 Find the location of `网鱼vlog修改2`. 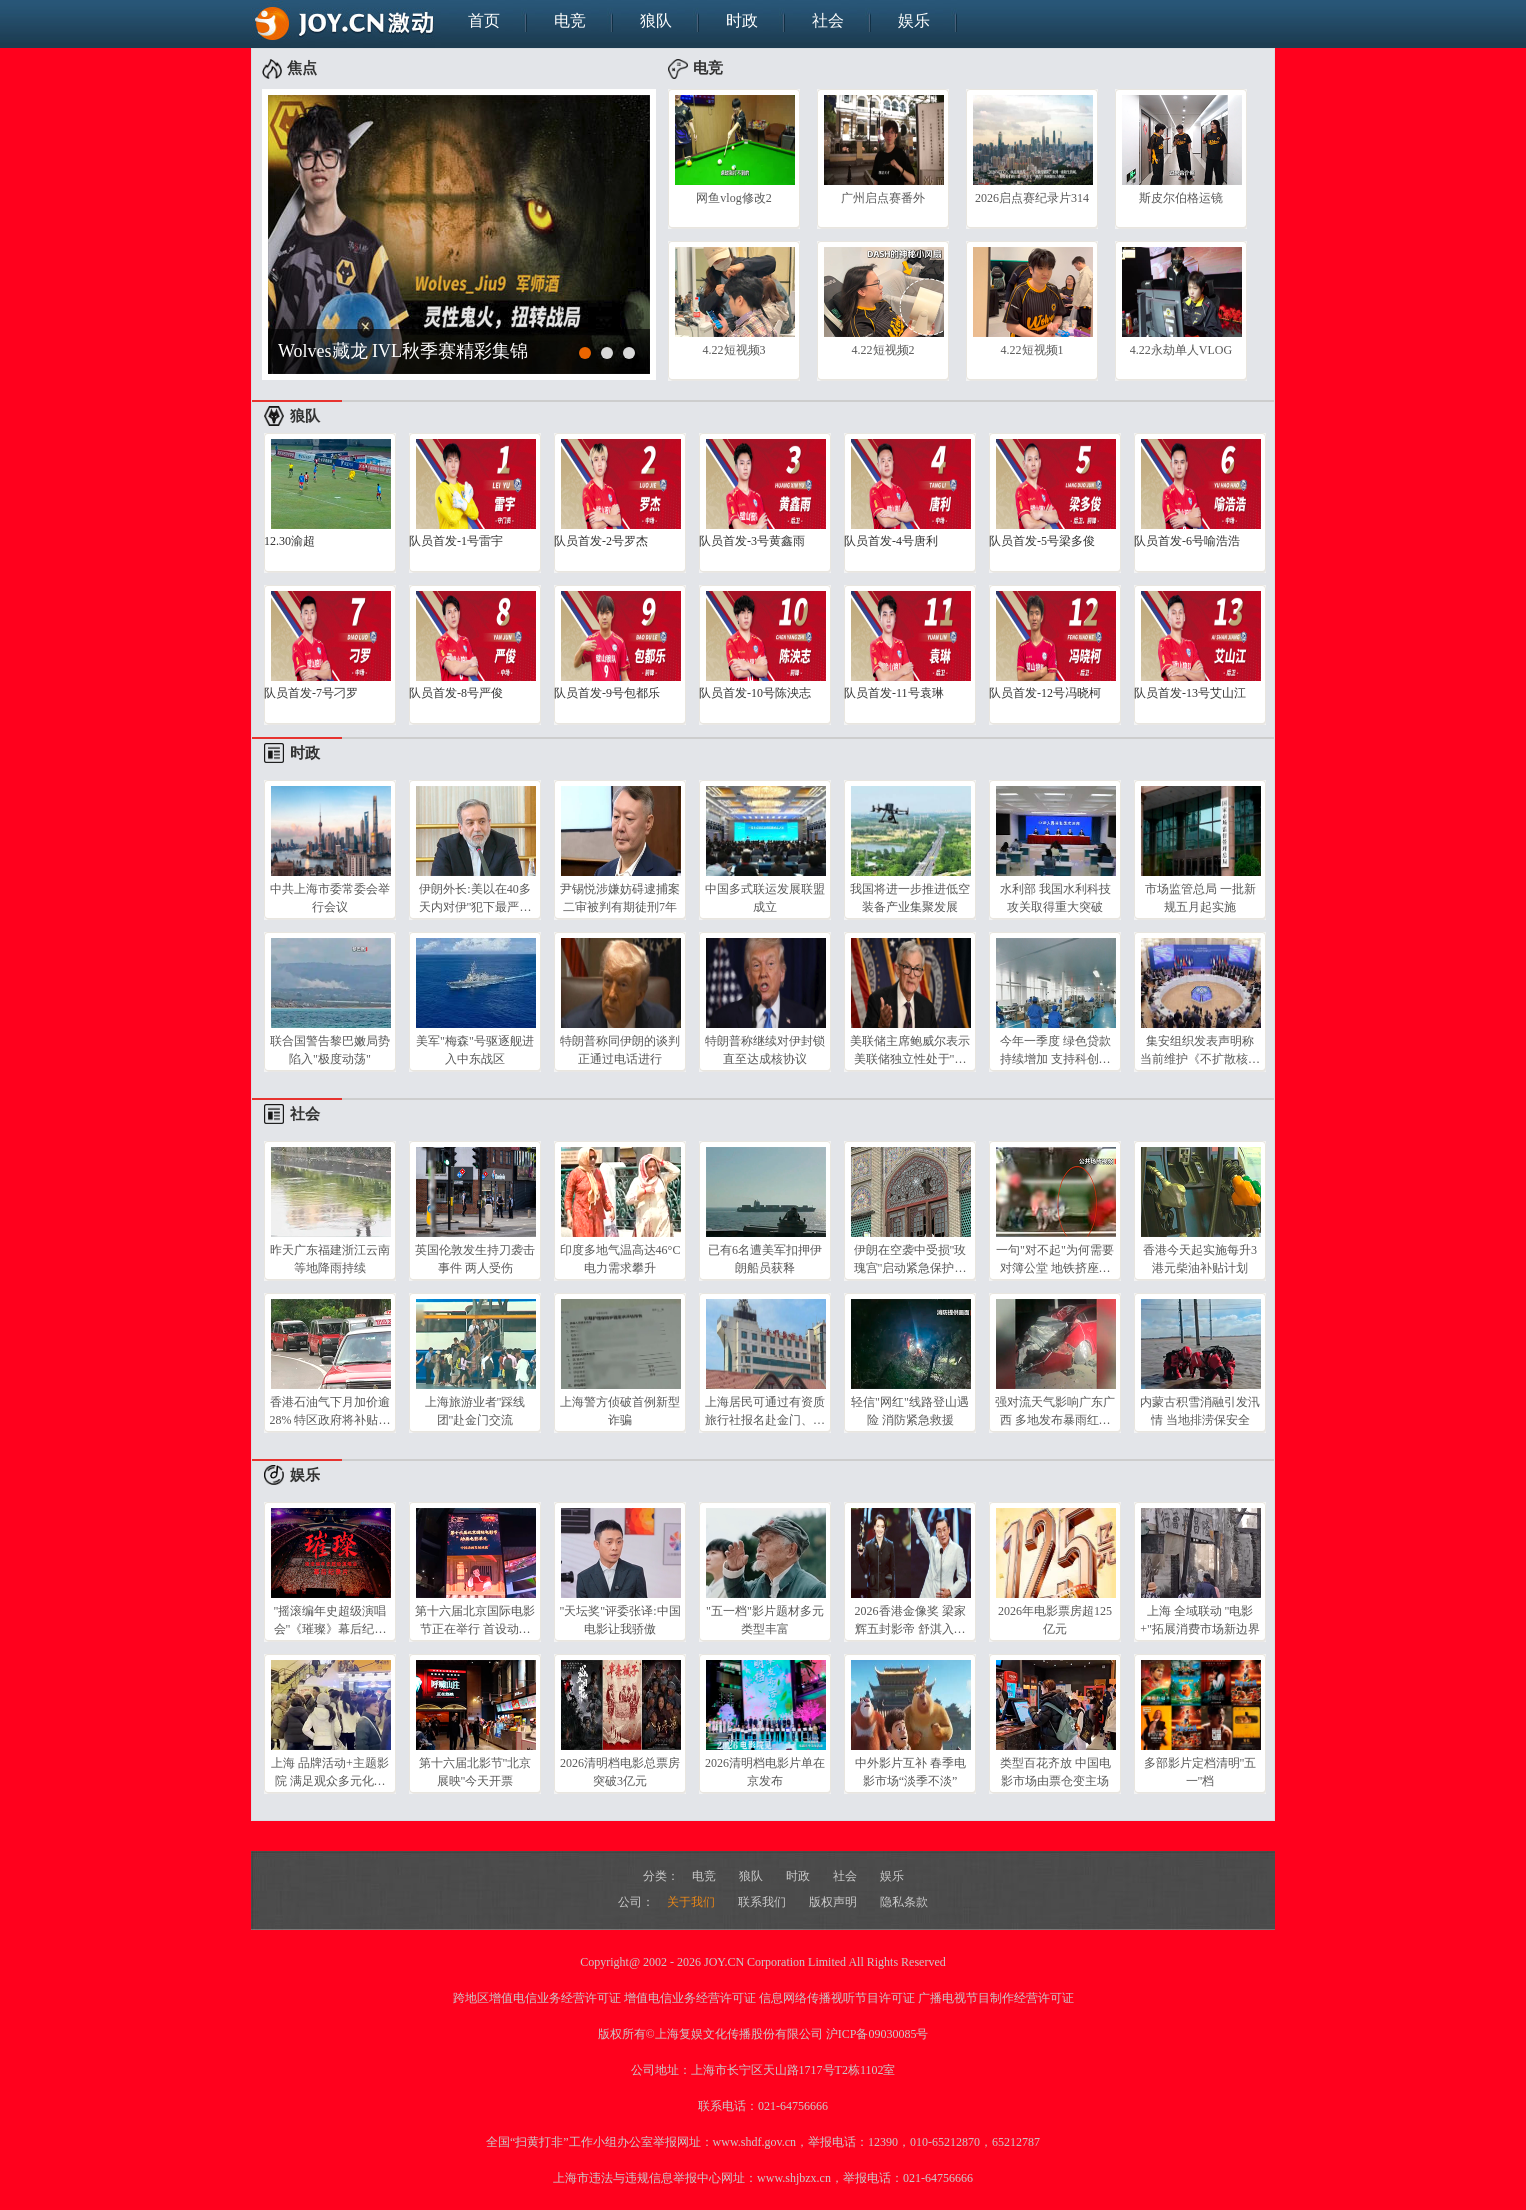

网鱼vlog修改2 is located at coordinates (733, 198).